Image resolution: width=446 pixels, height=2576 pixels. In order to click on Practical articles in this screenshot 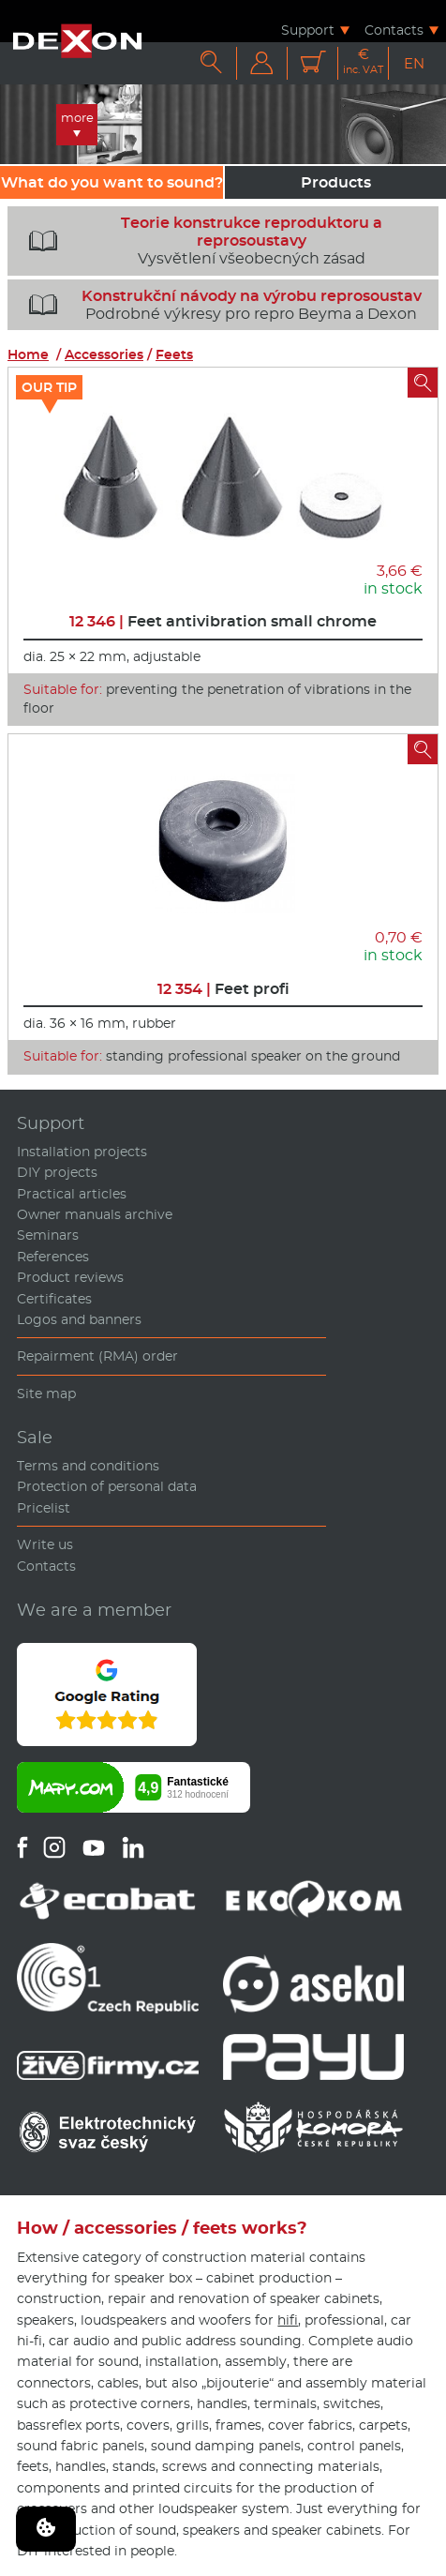, I will do `click(71, 1193)`.